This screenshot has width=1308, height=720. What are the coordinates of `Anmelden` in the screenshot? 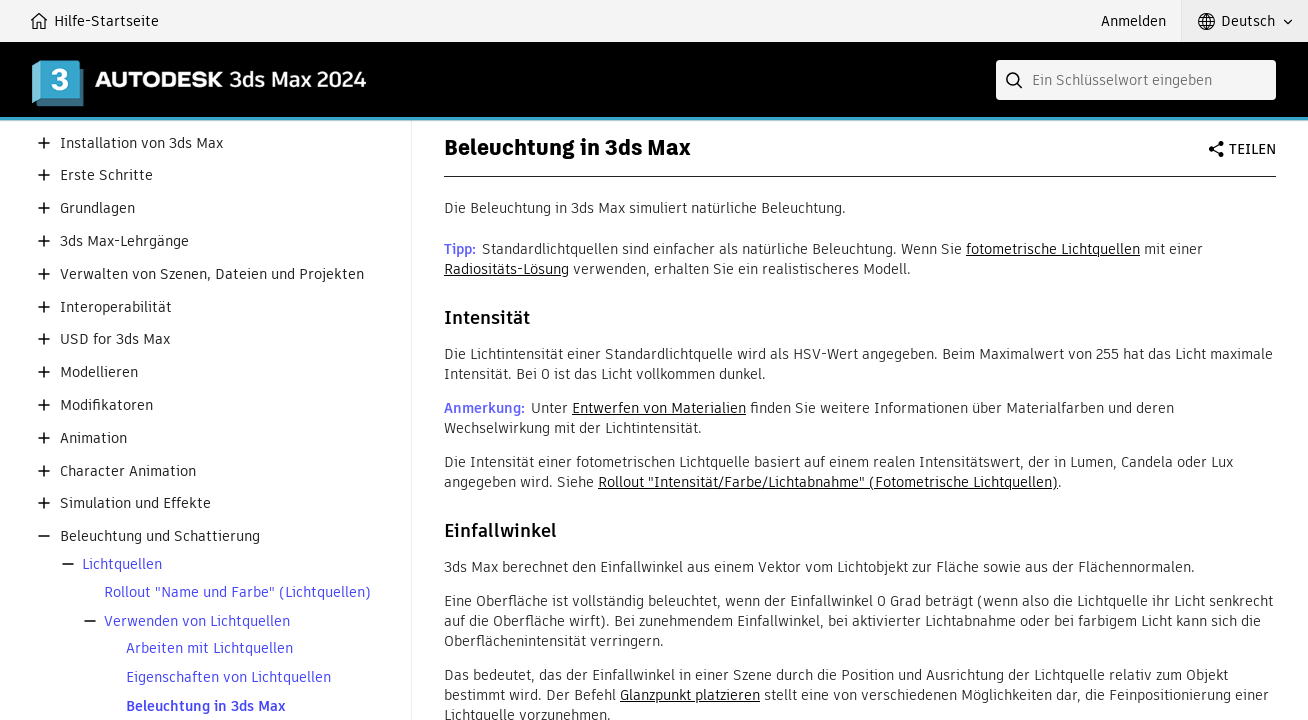 It's located at (1133, 21).